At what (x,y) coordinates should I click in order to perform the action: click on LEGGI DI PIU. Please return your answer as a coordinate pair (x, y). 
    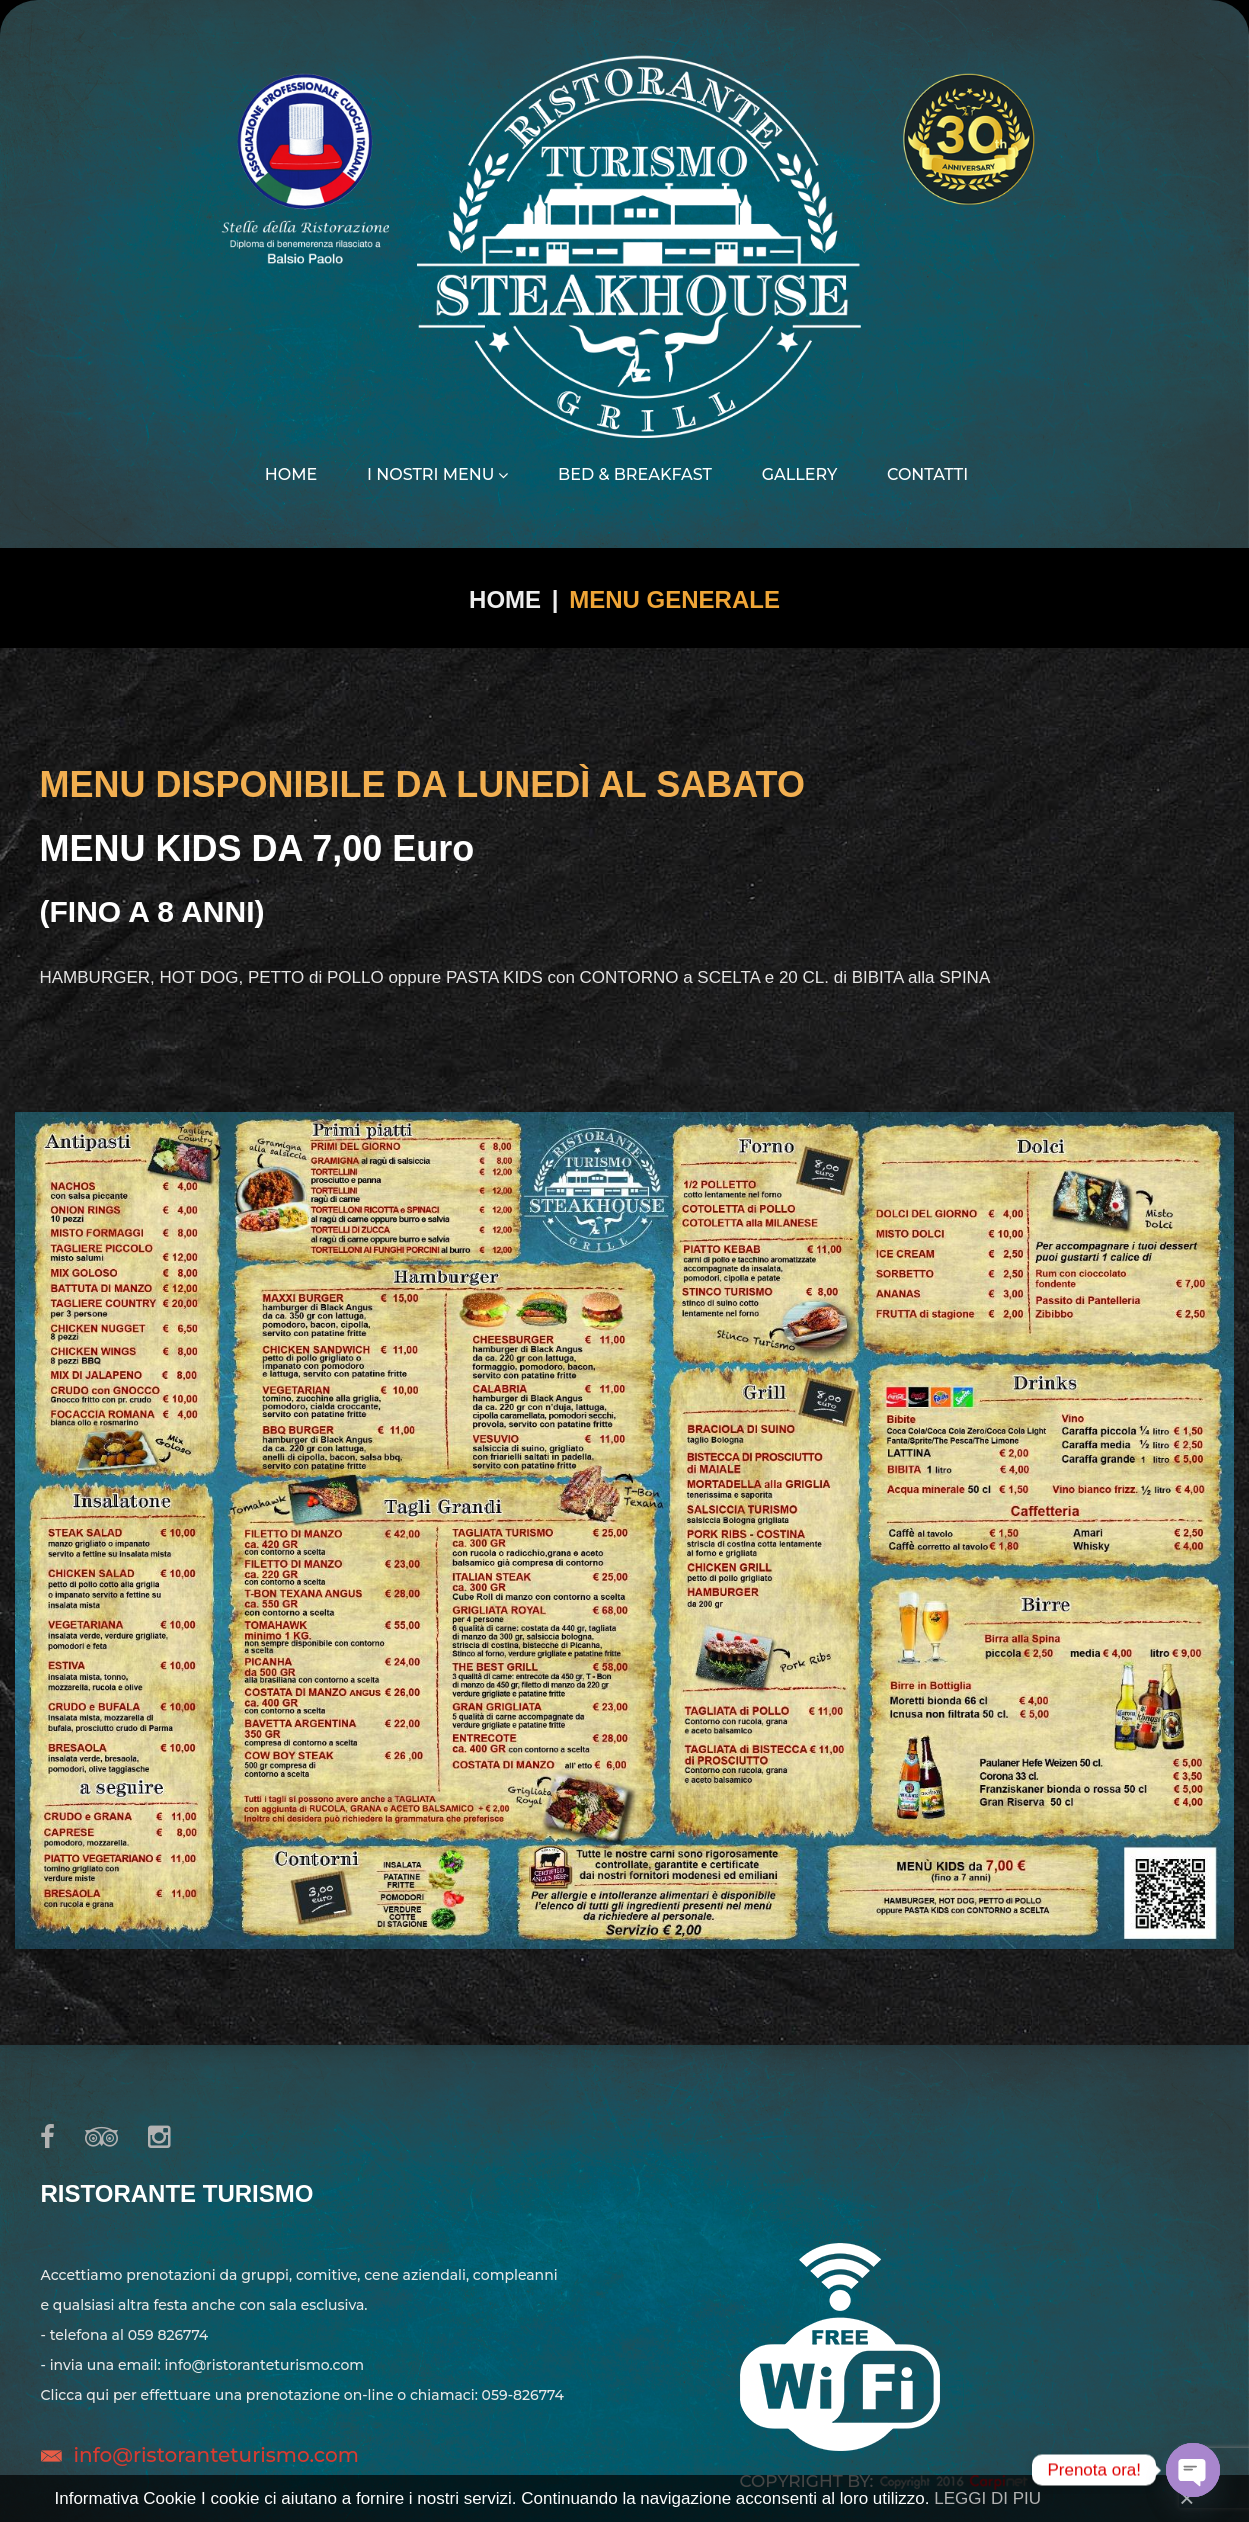
    Looking at the image, I should click on (987, 2498).